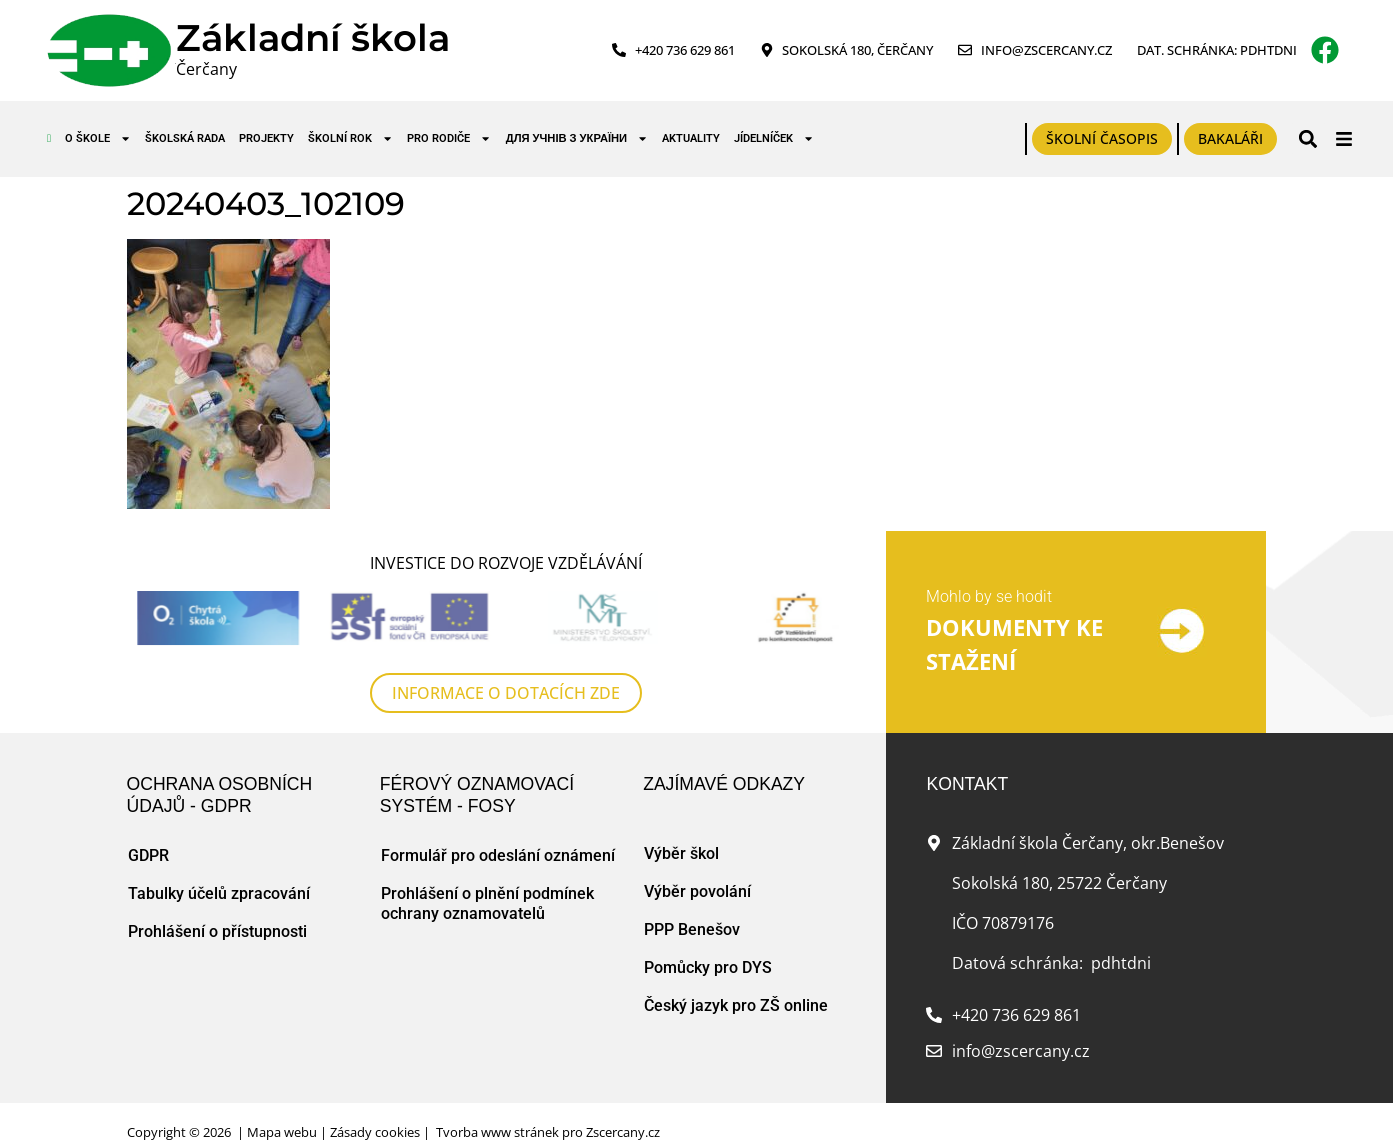  Describe the element at coordinates (498, 855) in the screenshot. I see `Formulář pro odeslání oznámení` at that location.